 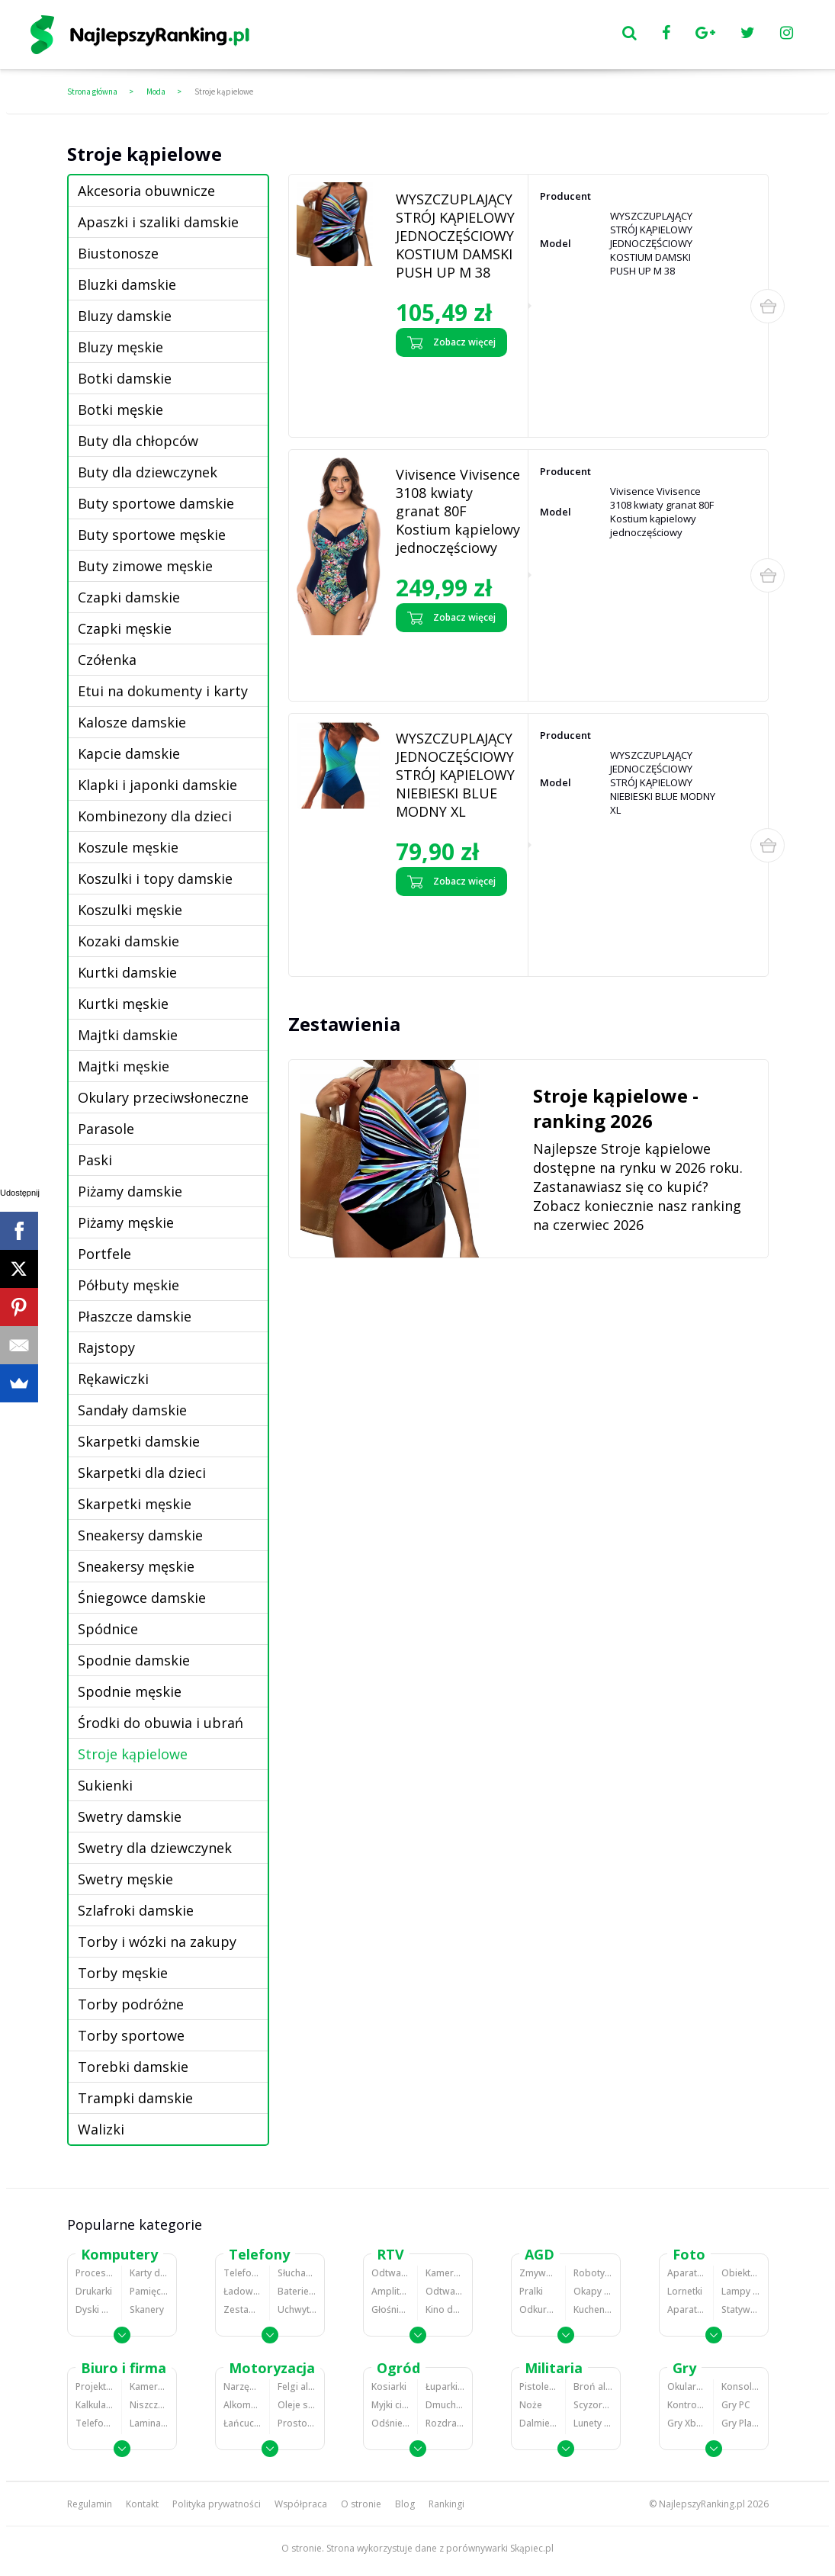 I want to click on Koszulki i topy damskie, so click(x=155, y=878).